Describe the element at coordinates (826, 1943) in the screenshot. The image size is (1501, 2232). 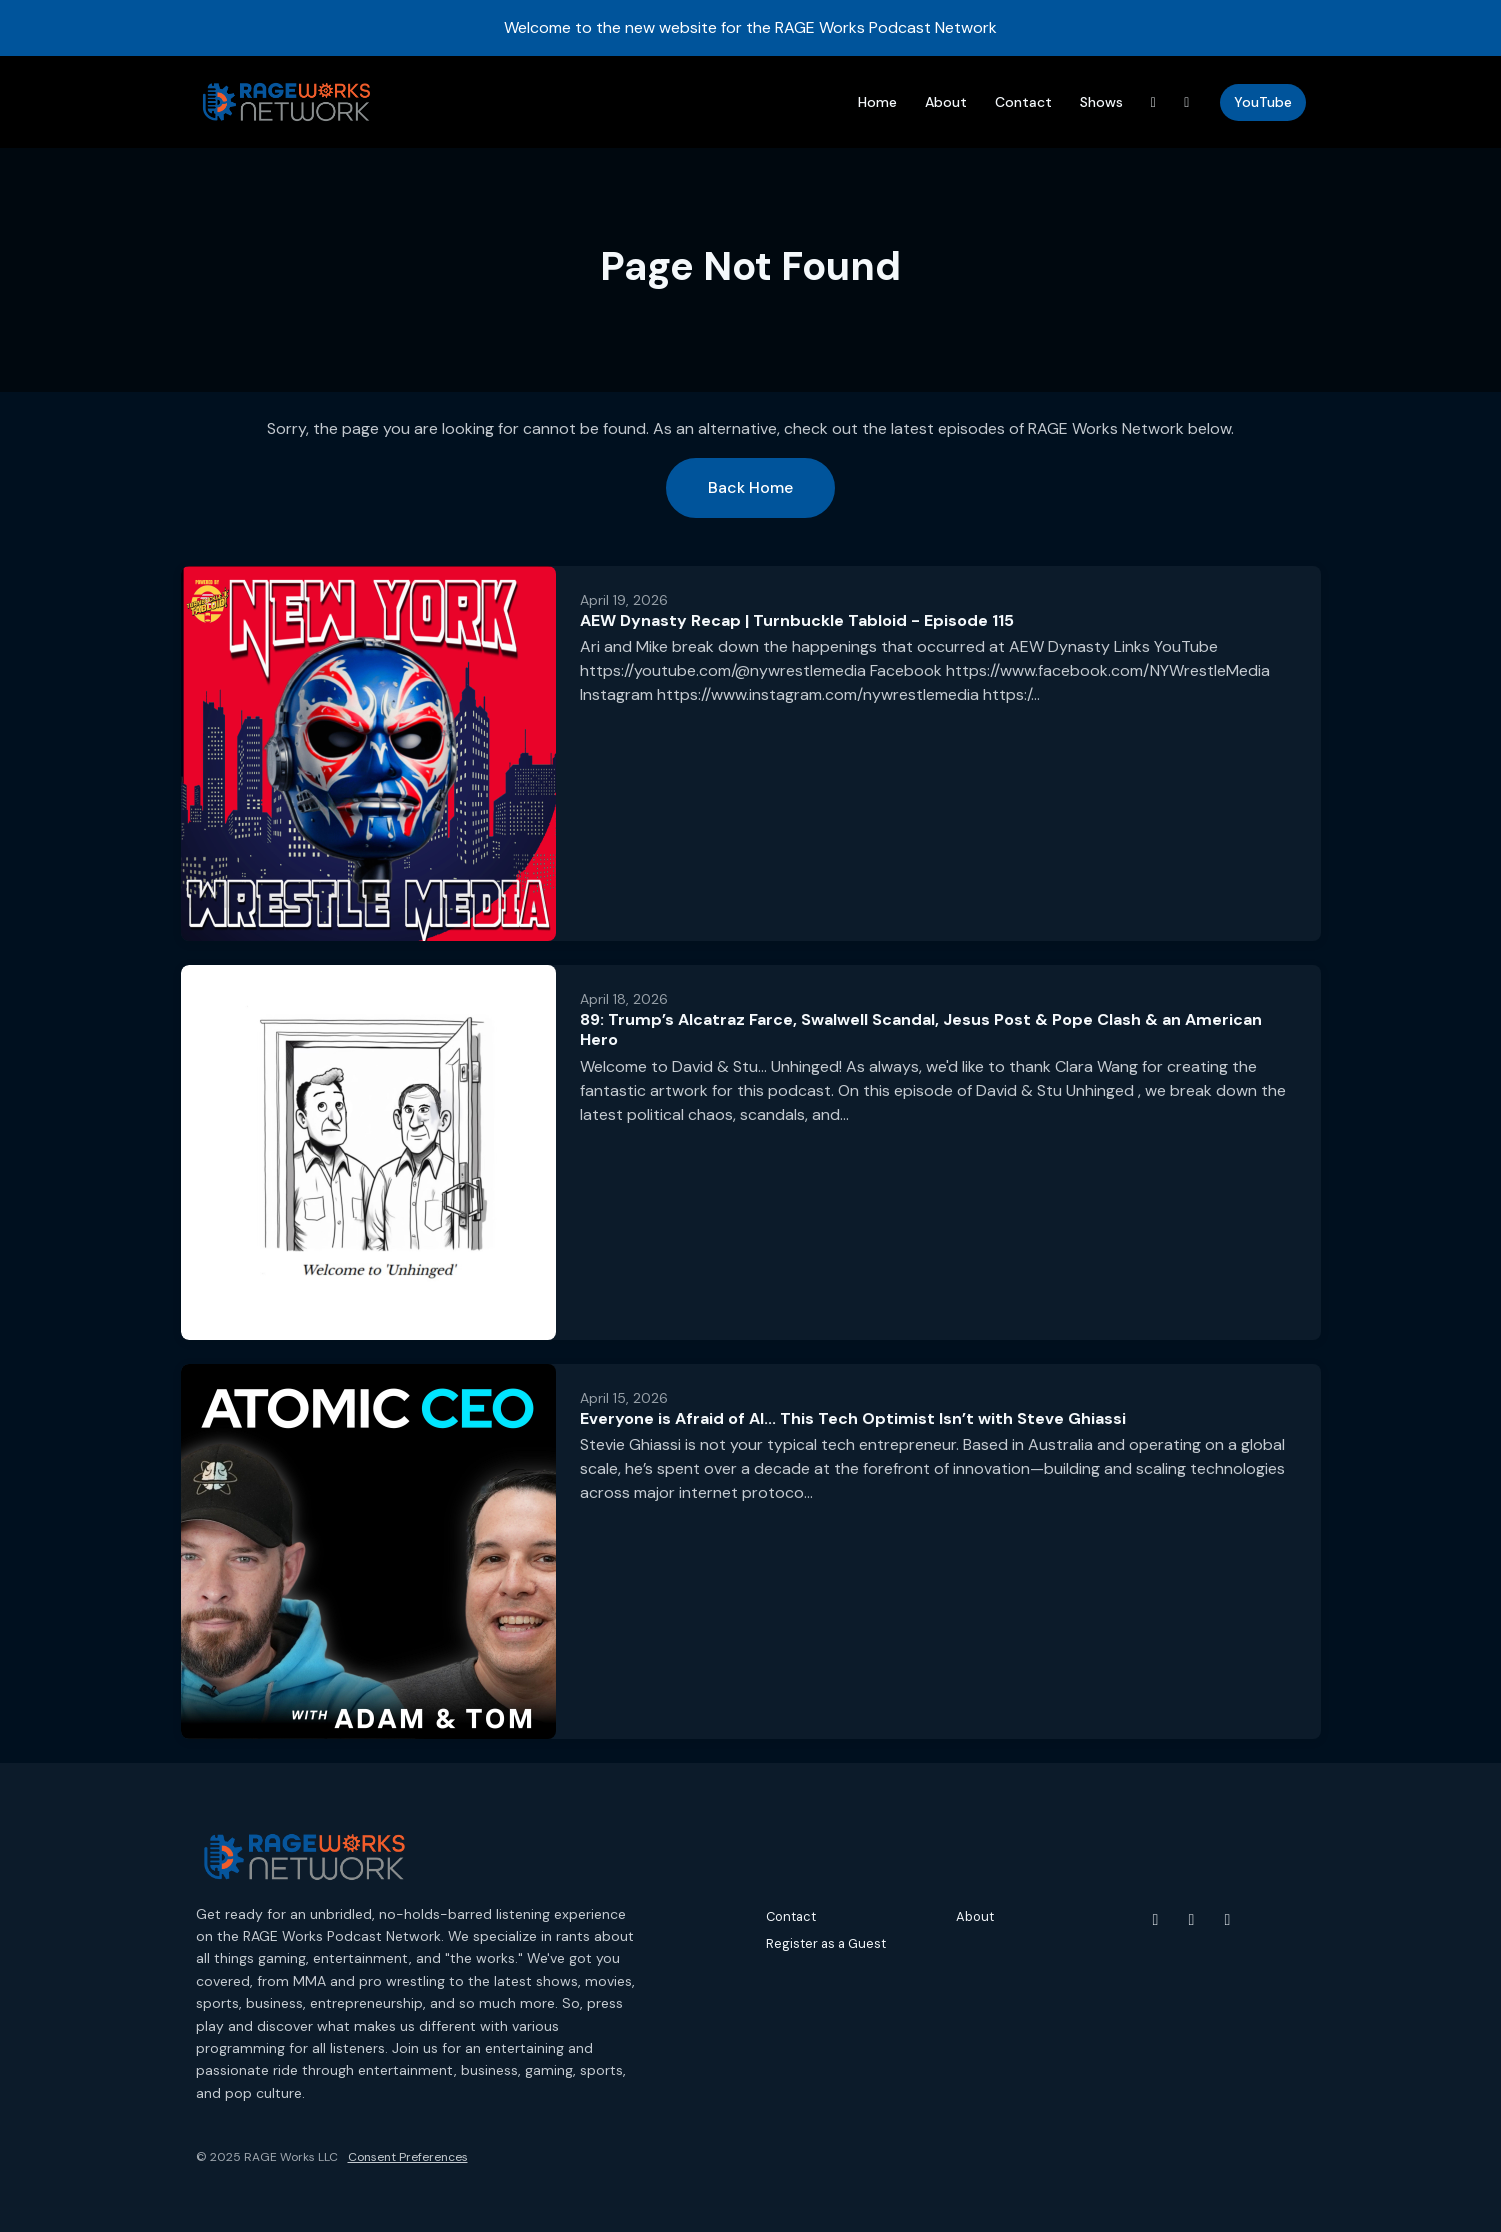
I see `Register as a Guest` at that location.